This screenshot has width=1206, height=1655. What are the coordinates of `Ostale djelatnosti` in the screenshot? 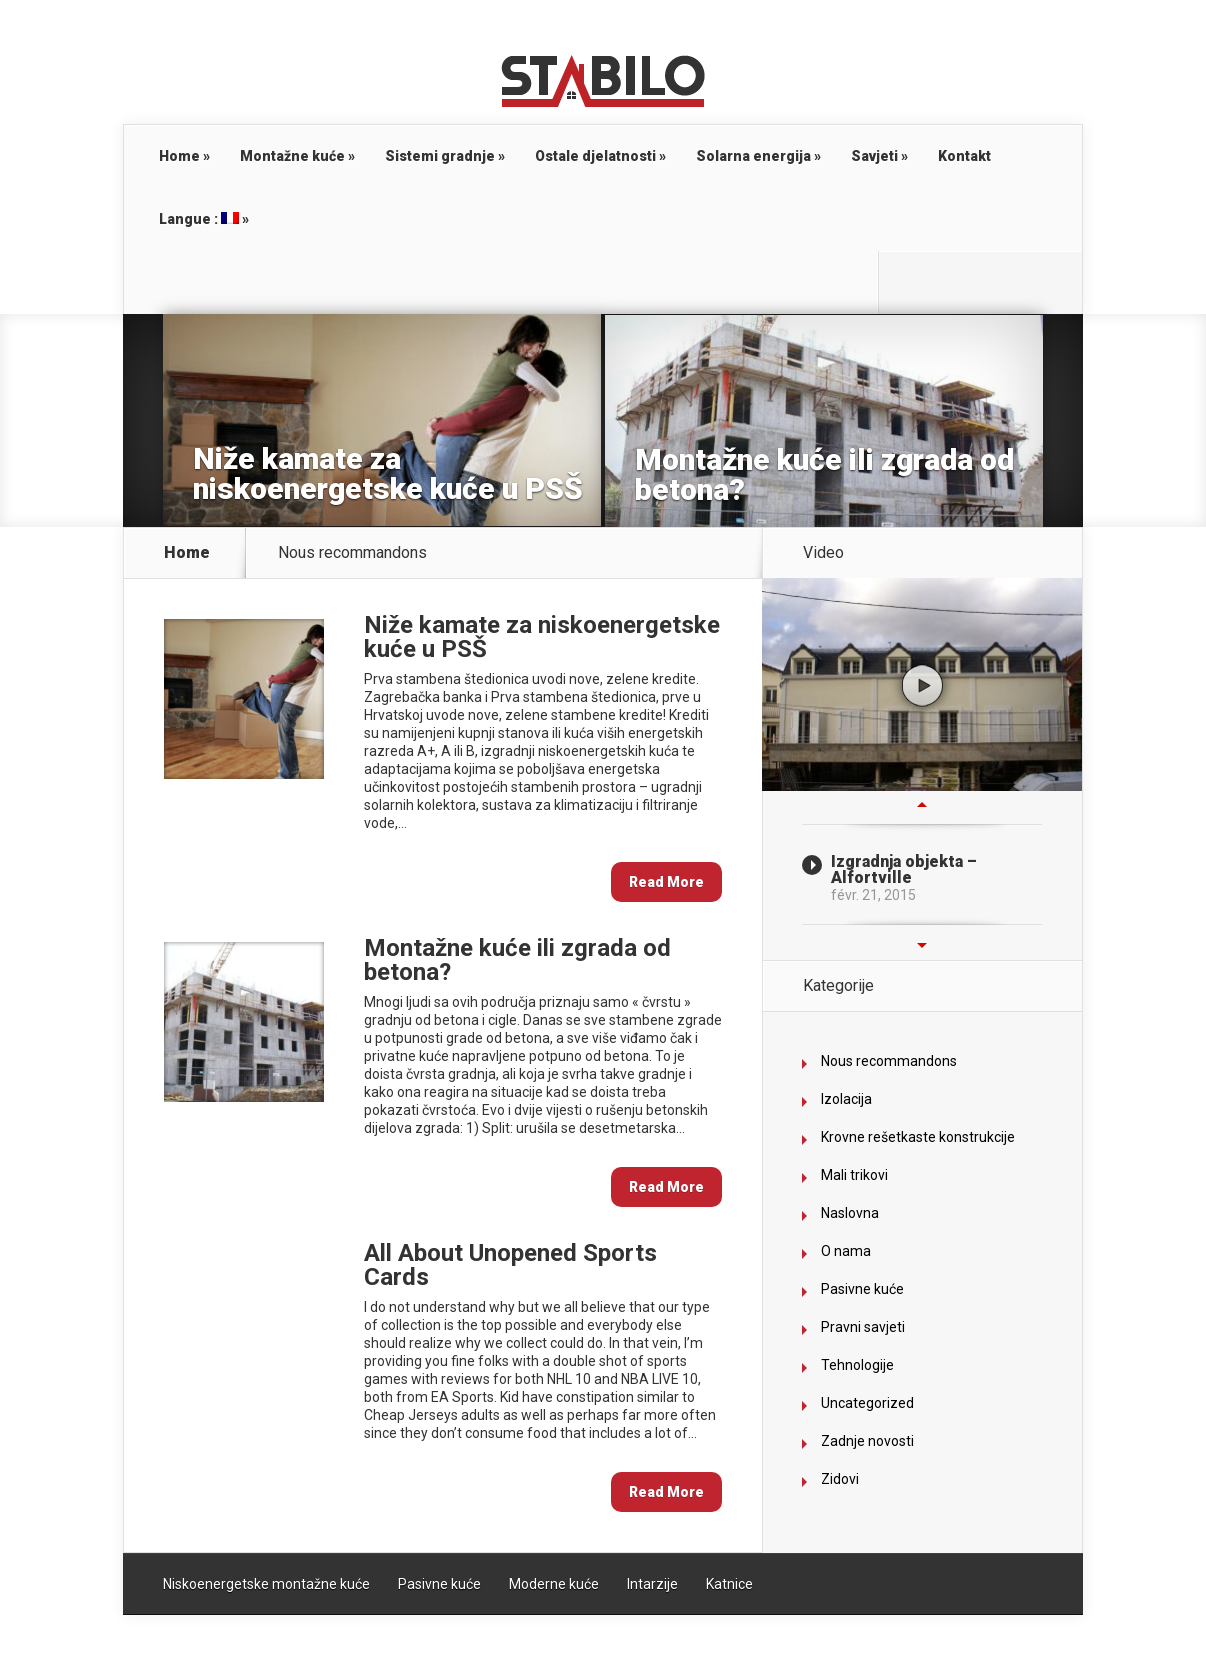 It's located at (600, 156).